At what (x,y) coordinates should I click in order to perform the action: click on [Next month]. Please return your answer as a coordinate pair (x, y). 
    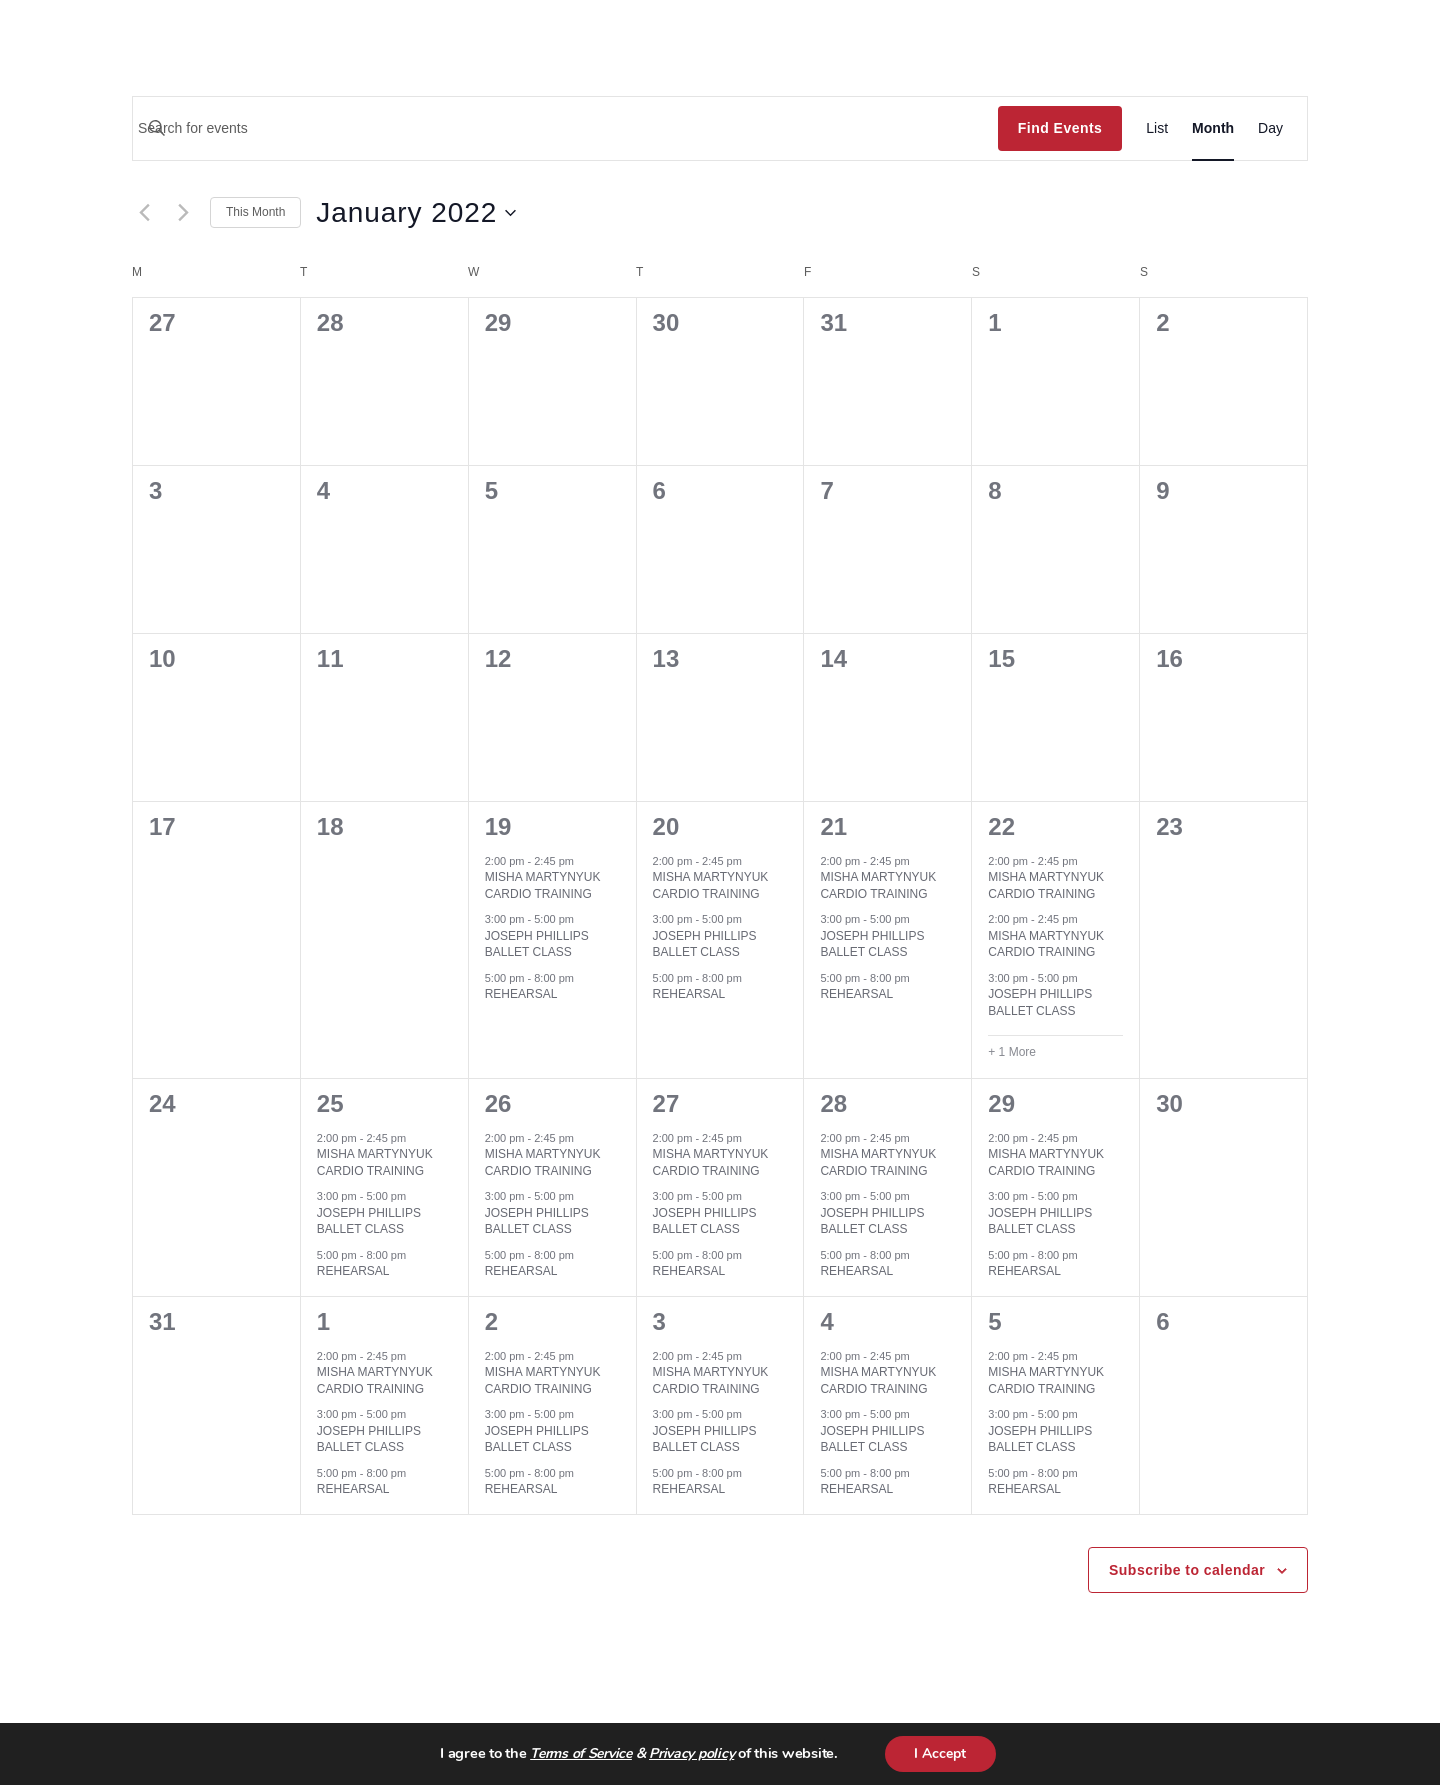
    Looking at the image, I should click on (183, 213).